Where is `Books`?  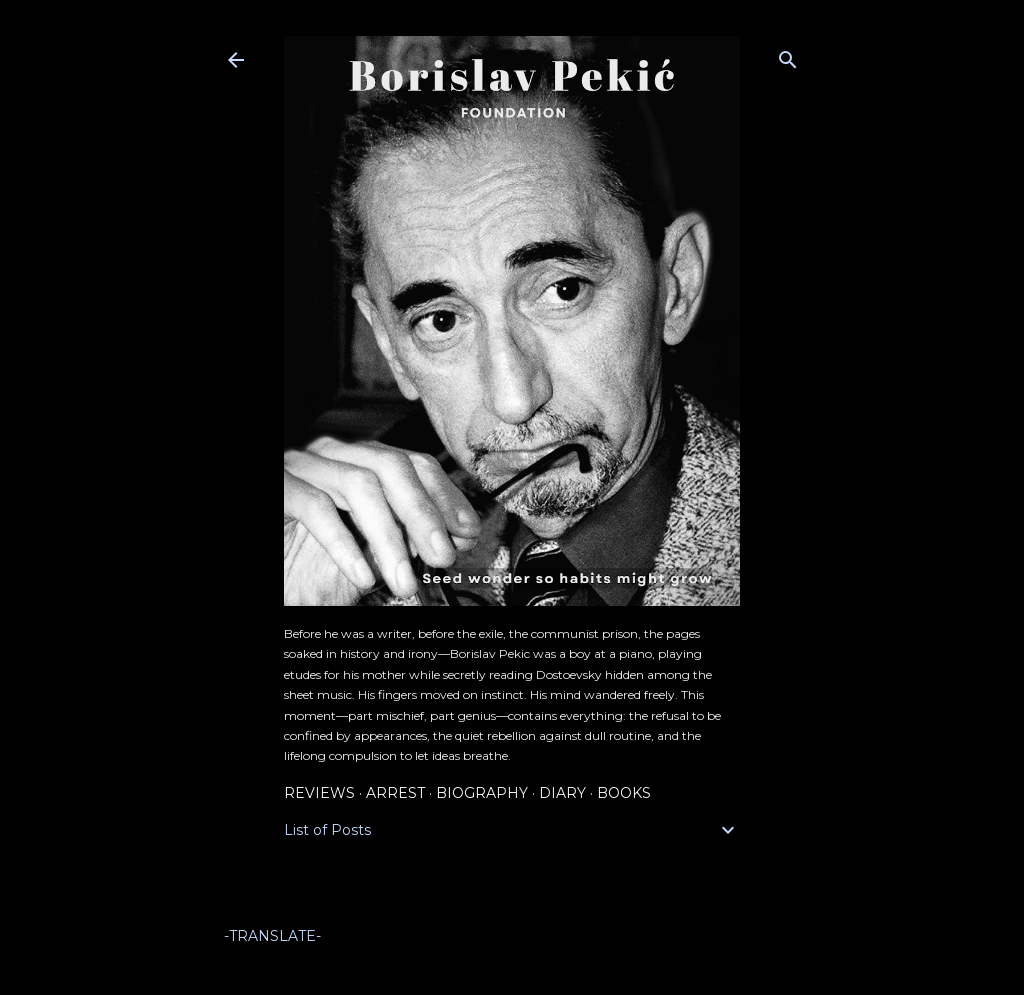 Books is located at coordinates (624, 793).